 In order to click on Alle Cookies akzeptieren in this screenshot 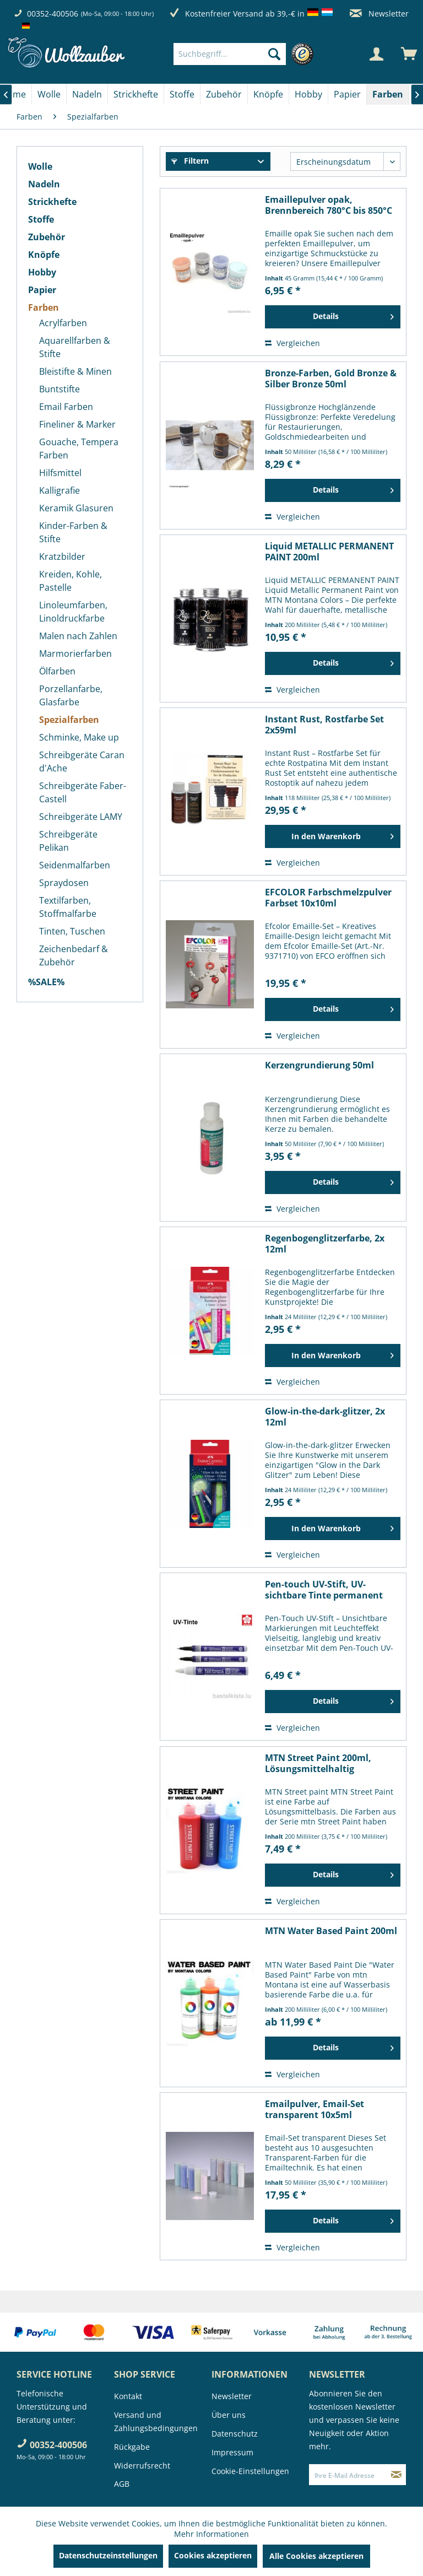, I will do `click(316, 2556)`.